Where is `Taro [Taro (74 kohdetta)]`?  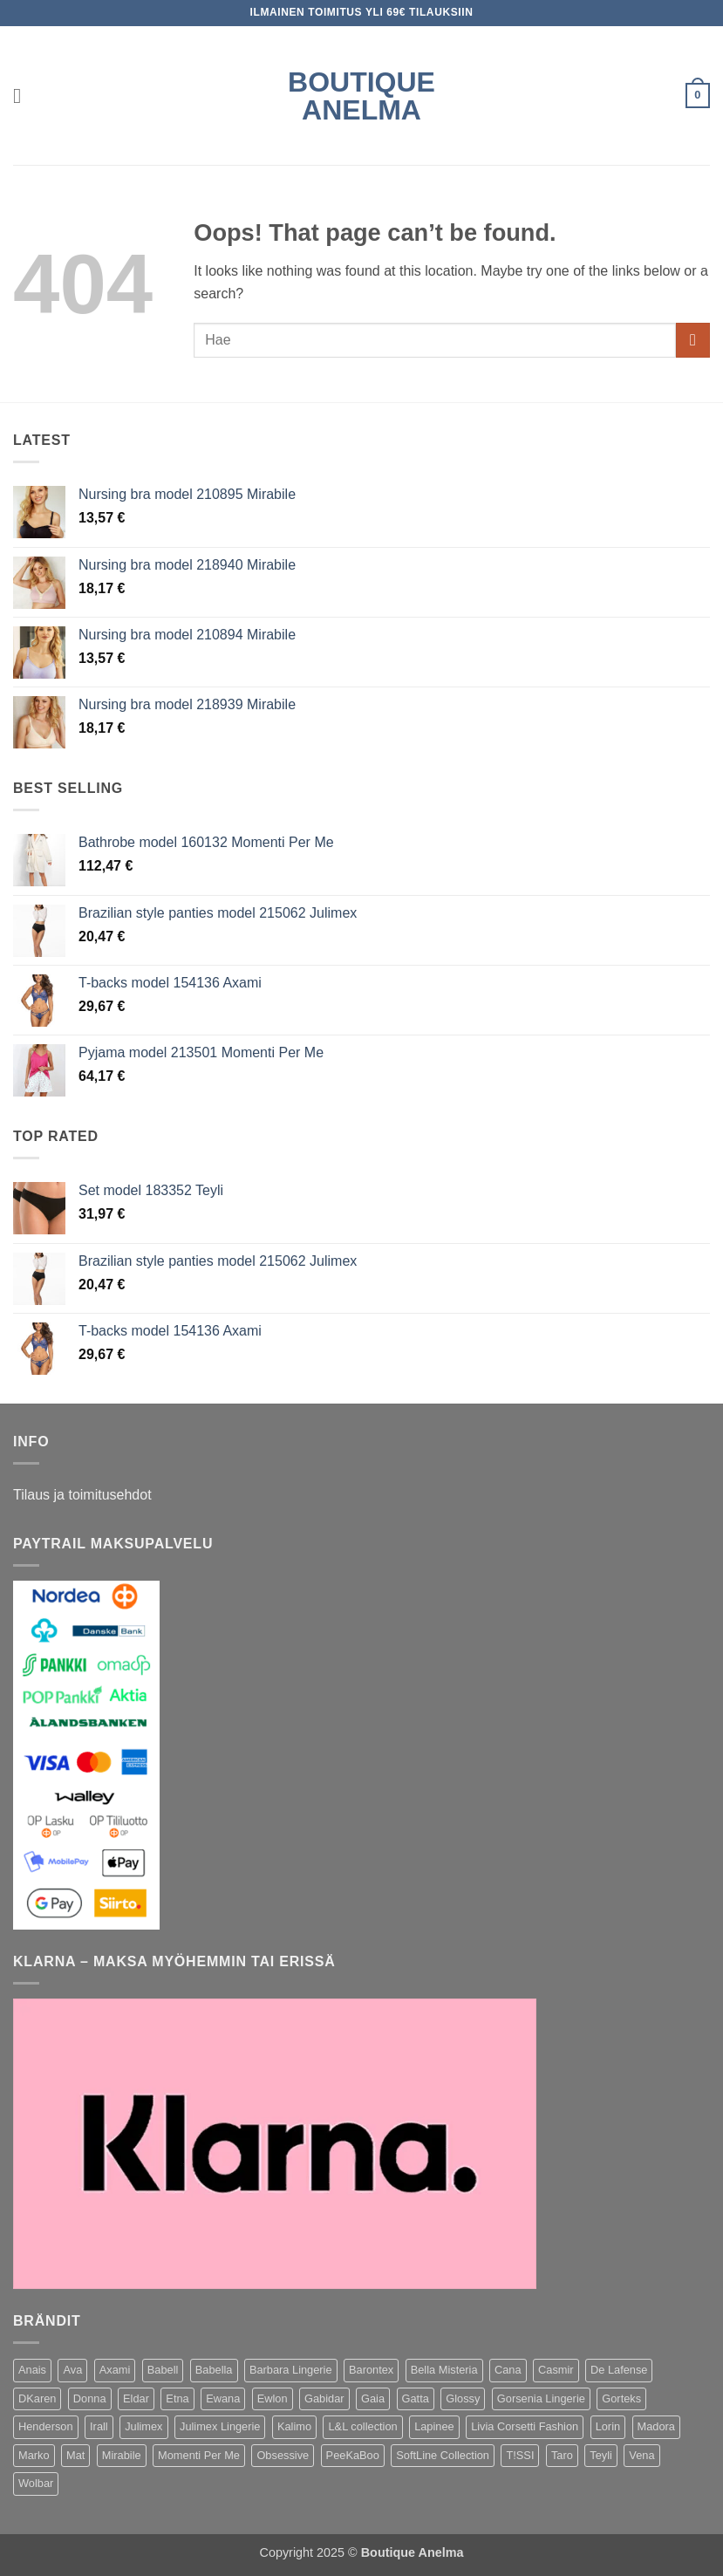 Taro [Taro (74 kohdetta)] is located at coordinates (562, 2455).